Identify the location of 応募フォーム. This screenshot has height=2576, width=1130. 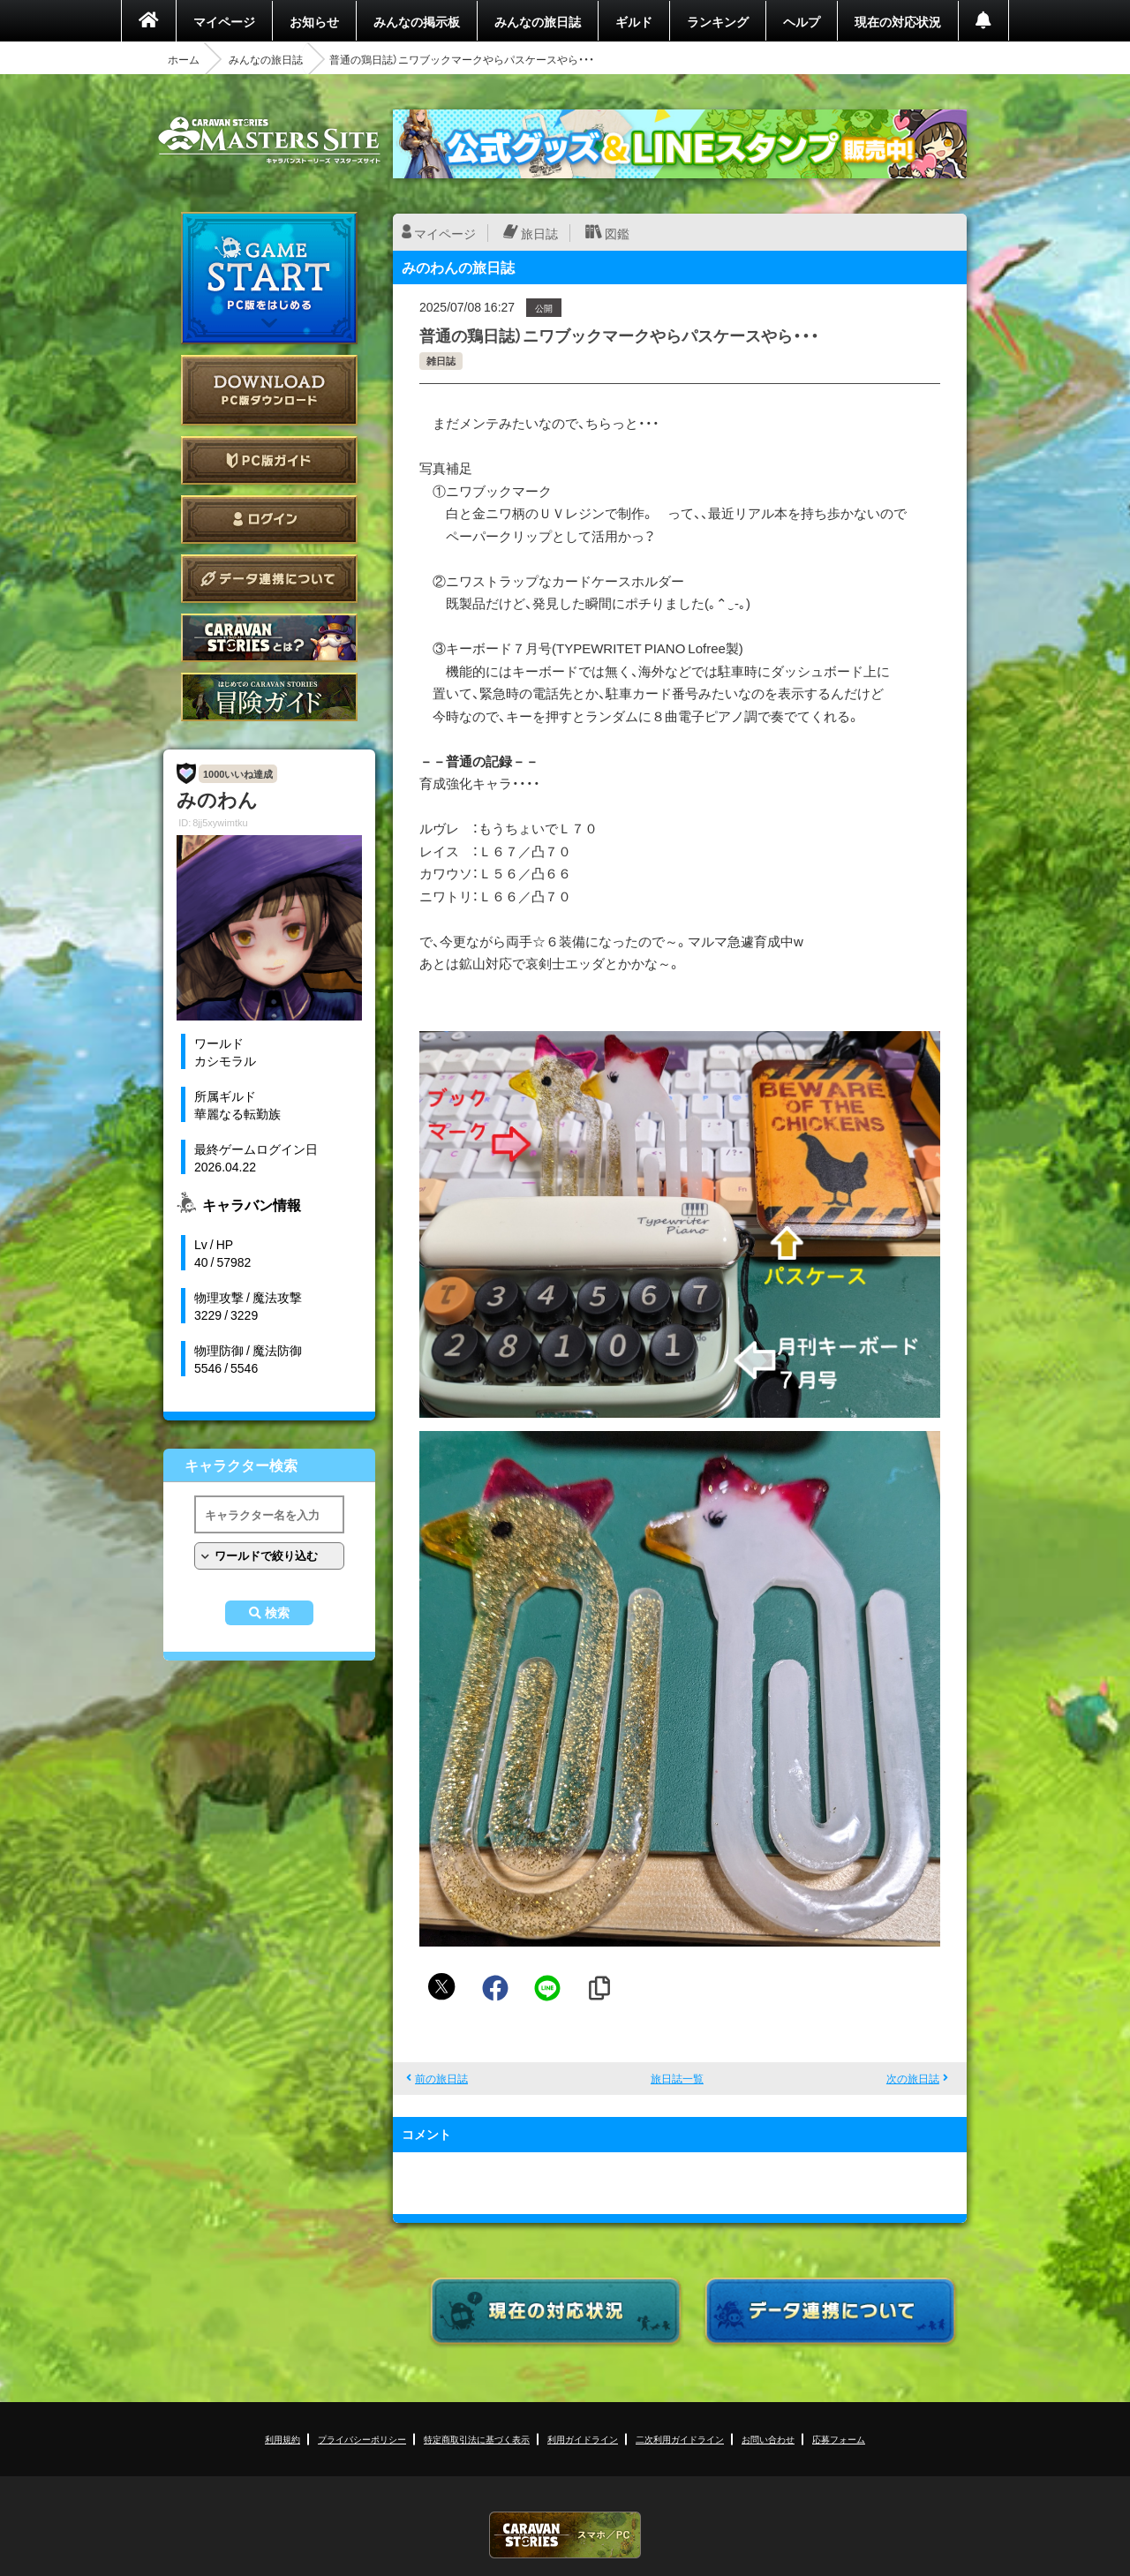
(838, 2438).